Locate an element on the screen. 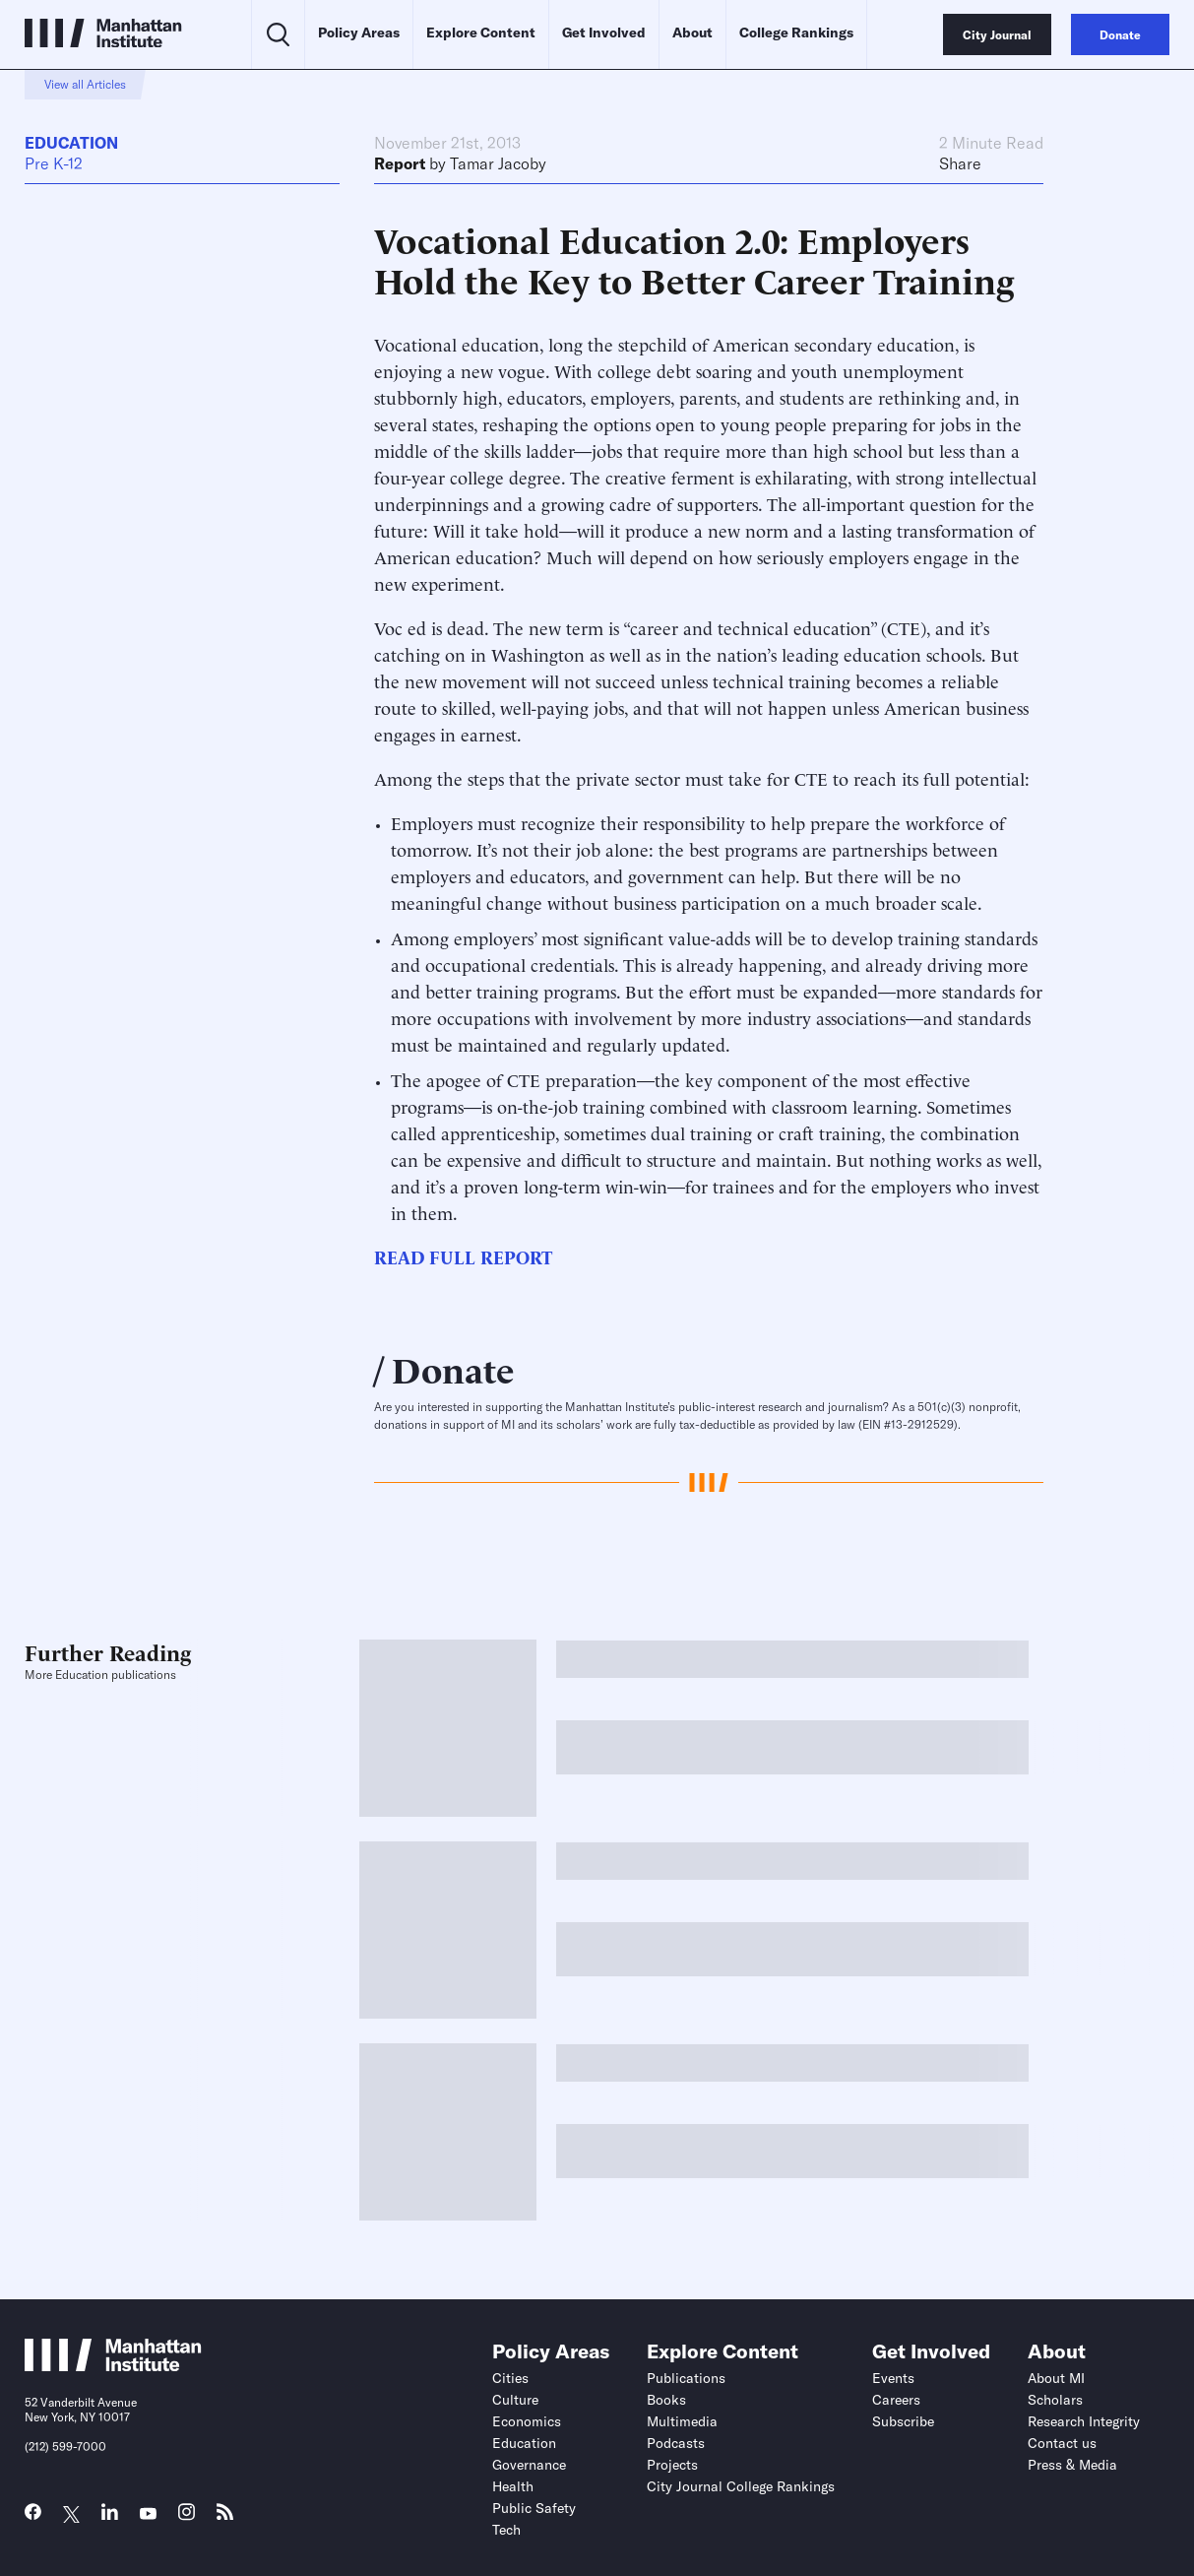 Image resolution: width=1194 pixels, height=2576 pixels. View all Articles is located at coordinates (85, 84).